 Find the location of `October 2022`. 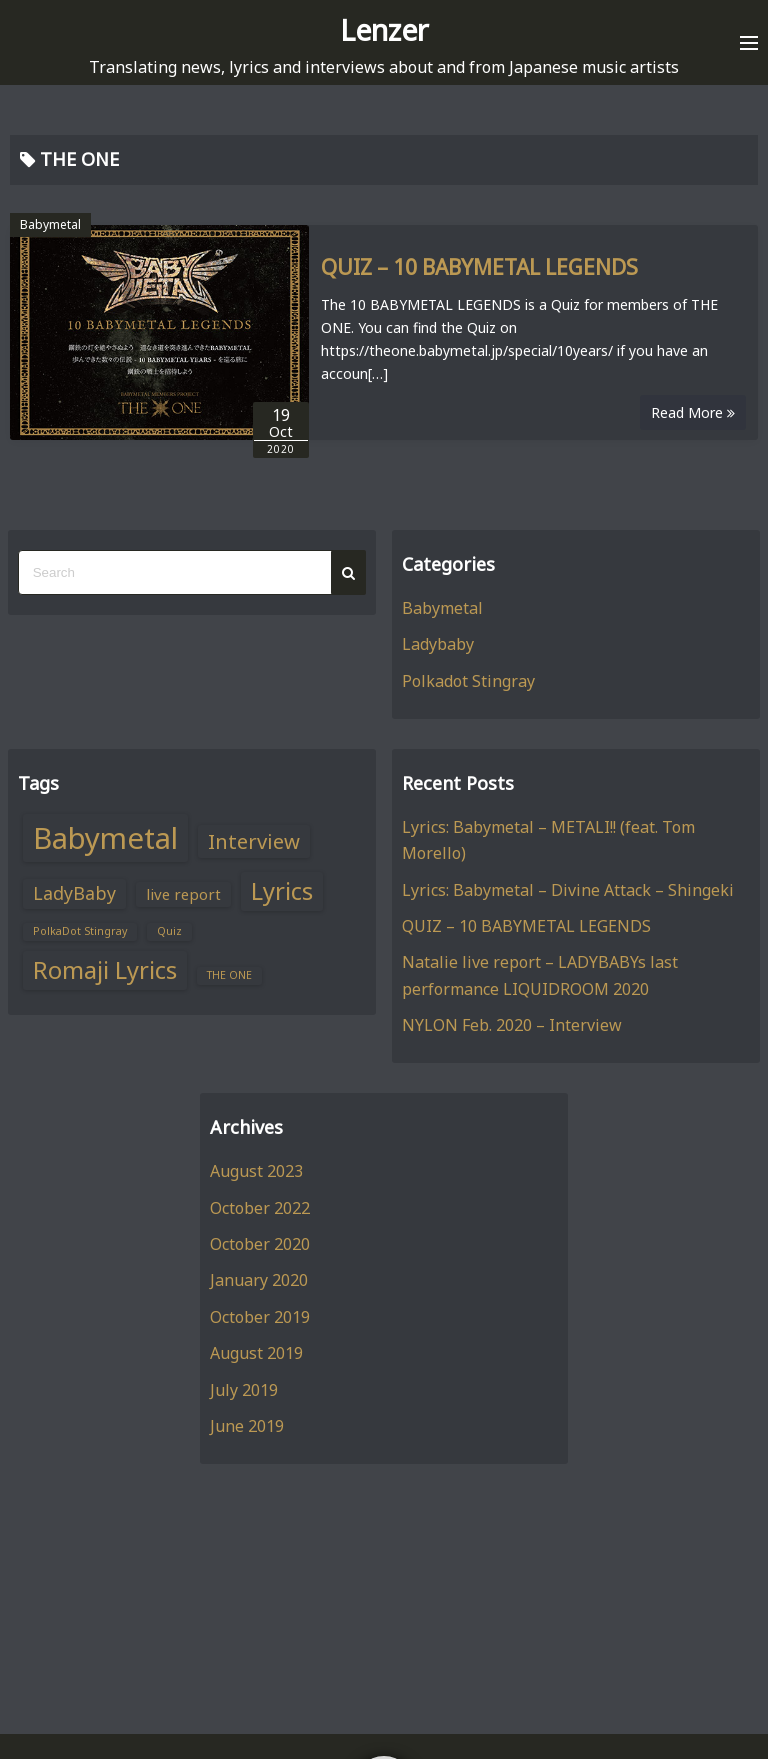

October 2022 is located at coordinates (260, 1208).